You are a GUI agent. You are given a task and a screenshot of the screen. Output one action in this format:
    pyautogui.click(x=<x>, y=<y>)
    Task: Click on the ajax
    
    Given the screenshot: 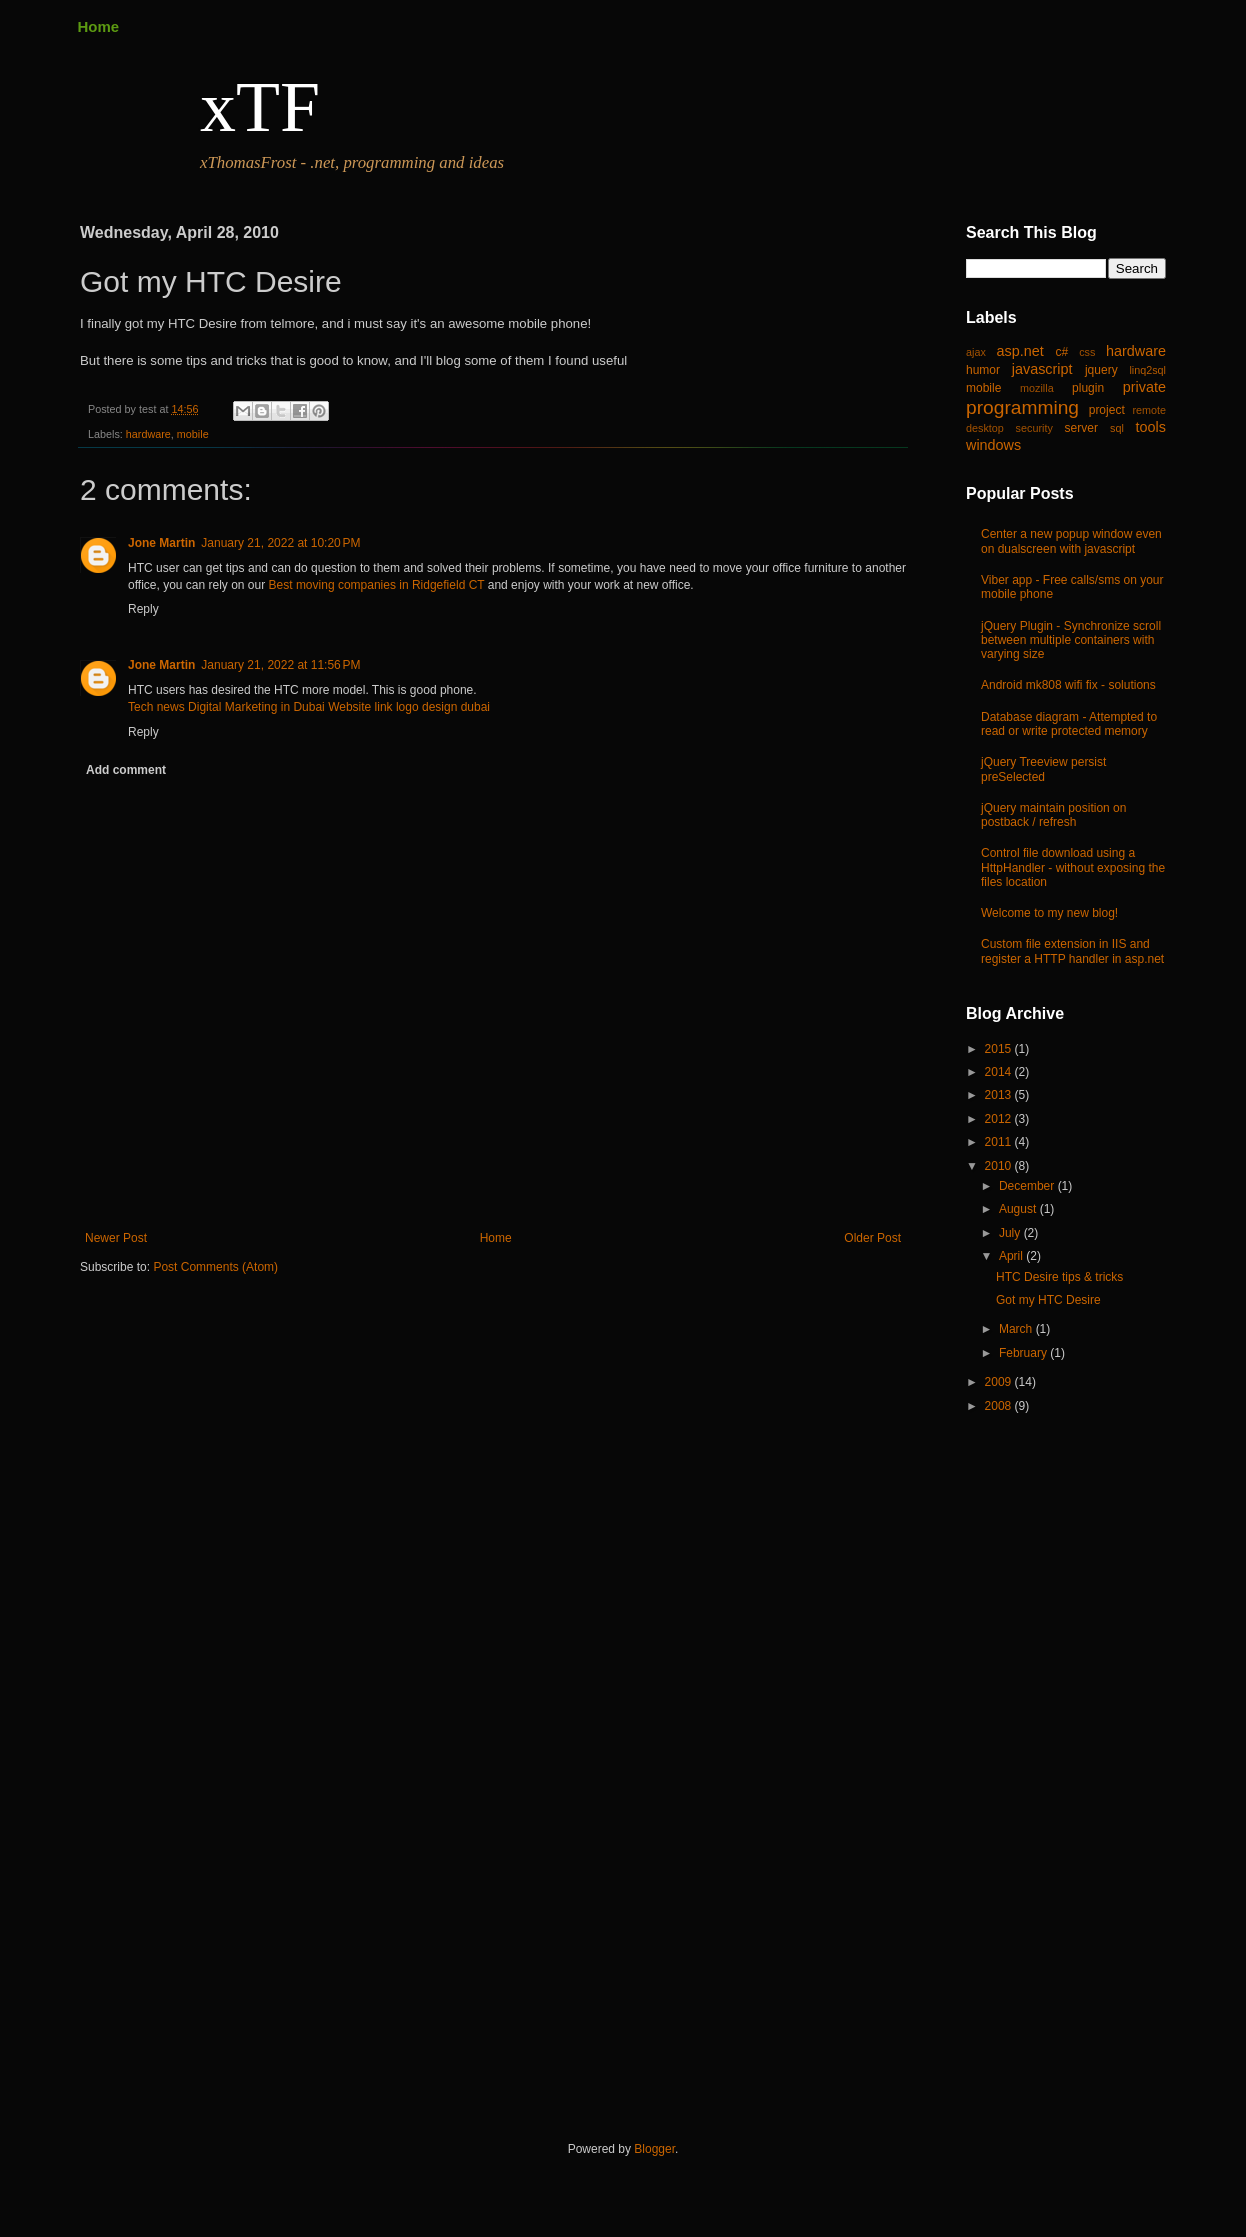 What is the action you would take?
    pyautogui.click(x=976, y=352)
    